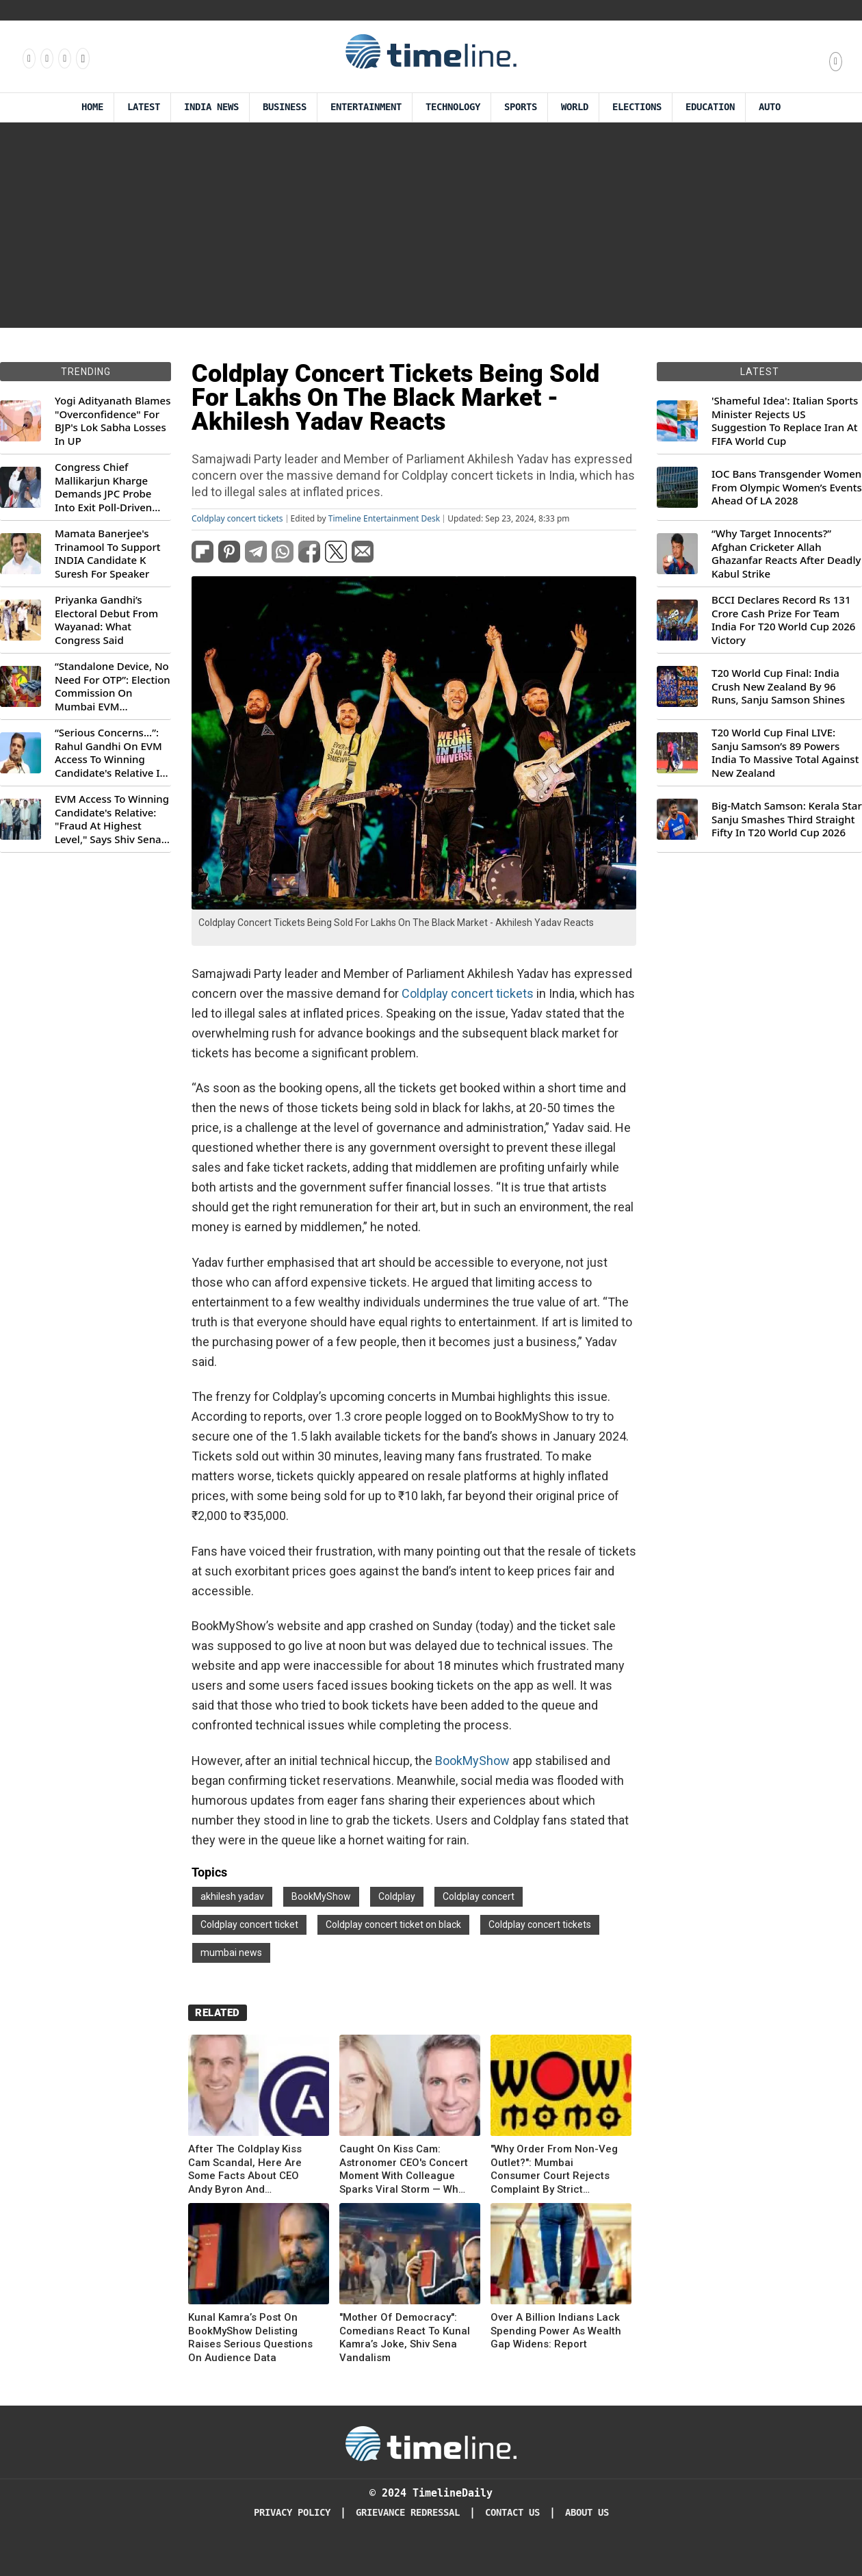  Describe the element at coordinates (82, 58) in the screenshot. I see `[Follow us on Youtube]` at that location.